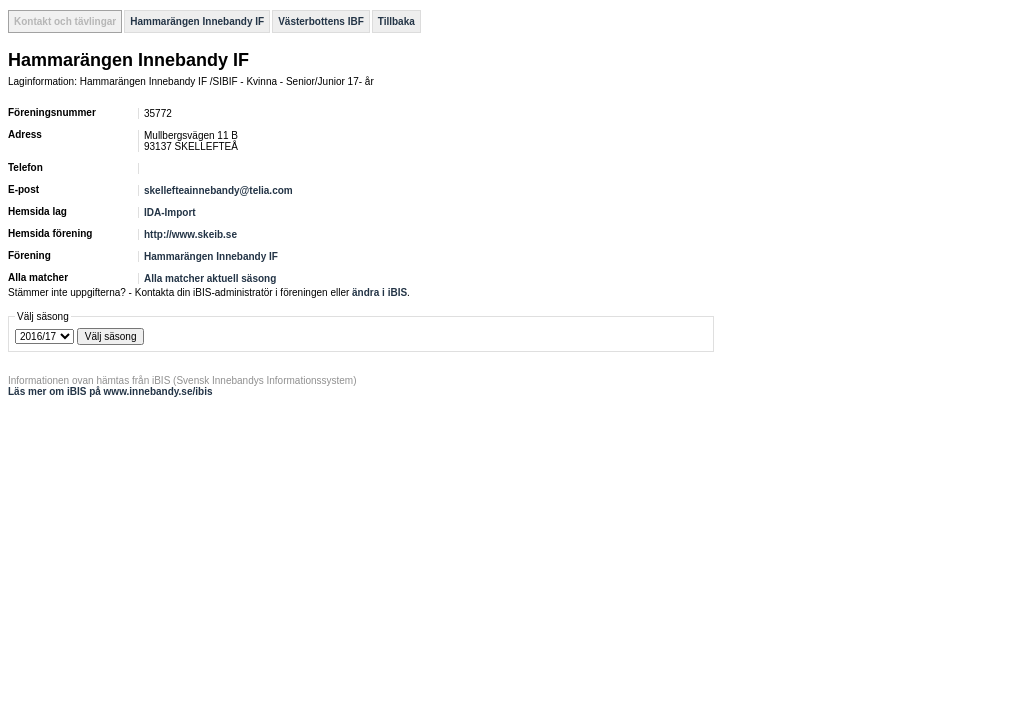  Describe the element at coordinates (396, 21) in the screenshot. I see `Tillbaka` at that location.